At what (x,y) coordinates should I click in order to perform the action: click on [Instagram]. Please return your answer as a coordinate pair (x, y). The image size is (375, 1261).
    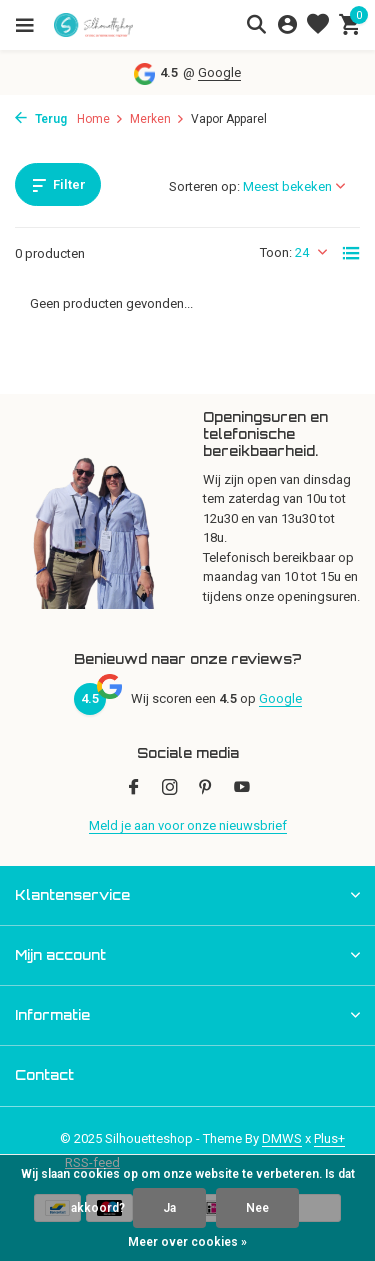
    Looking at the image, I should click on (170, 789).